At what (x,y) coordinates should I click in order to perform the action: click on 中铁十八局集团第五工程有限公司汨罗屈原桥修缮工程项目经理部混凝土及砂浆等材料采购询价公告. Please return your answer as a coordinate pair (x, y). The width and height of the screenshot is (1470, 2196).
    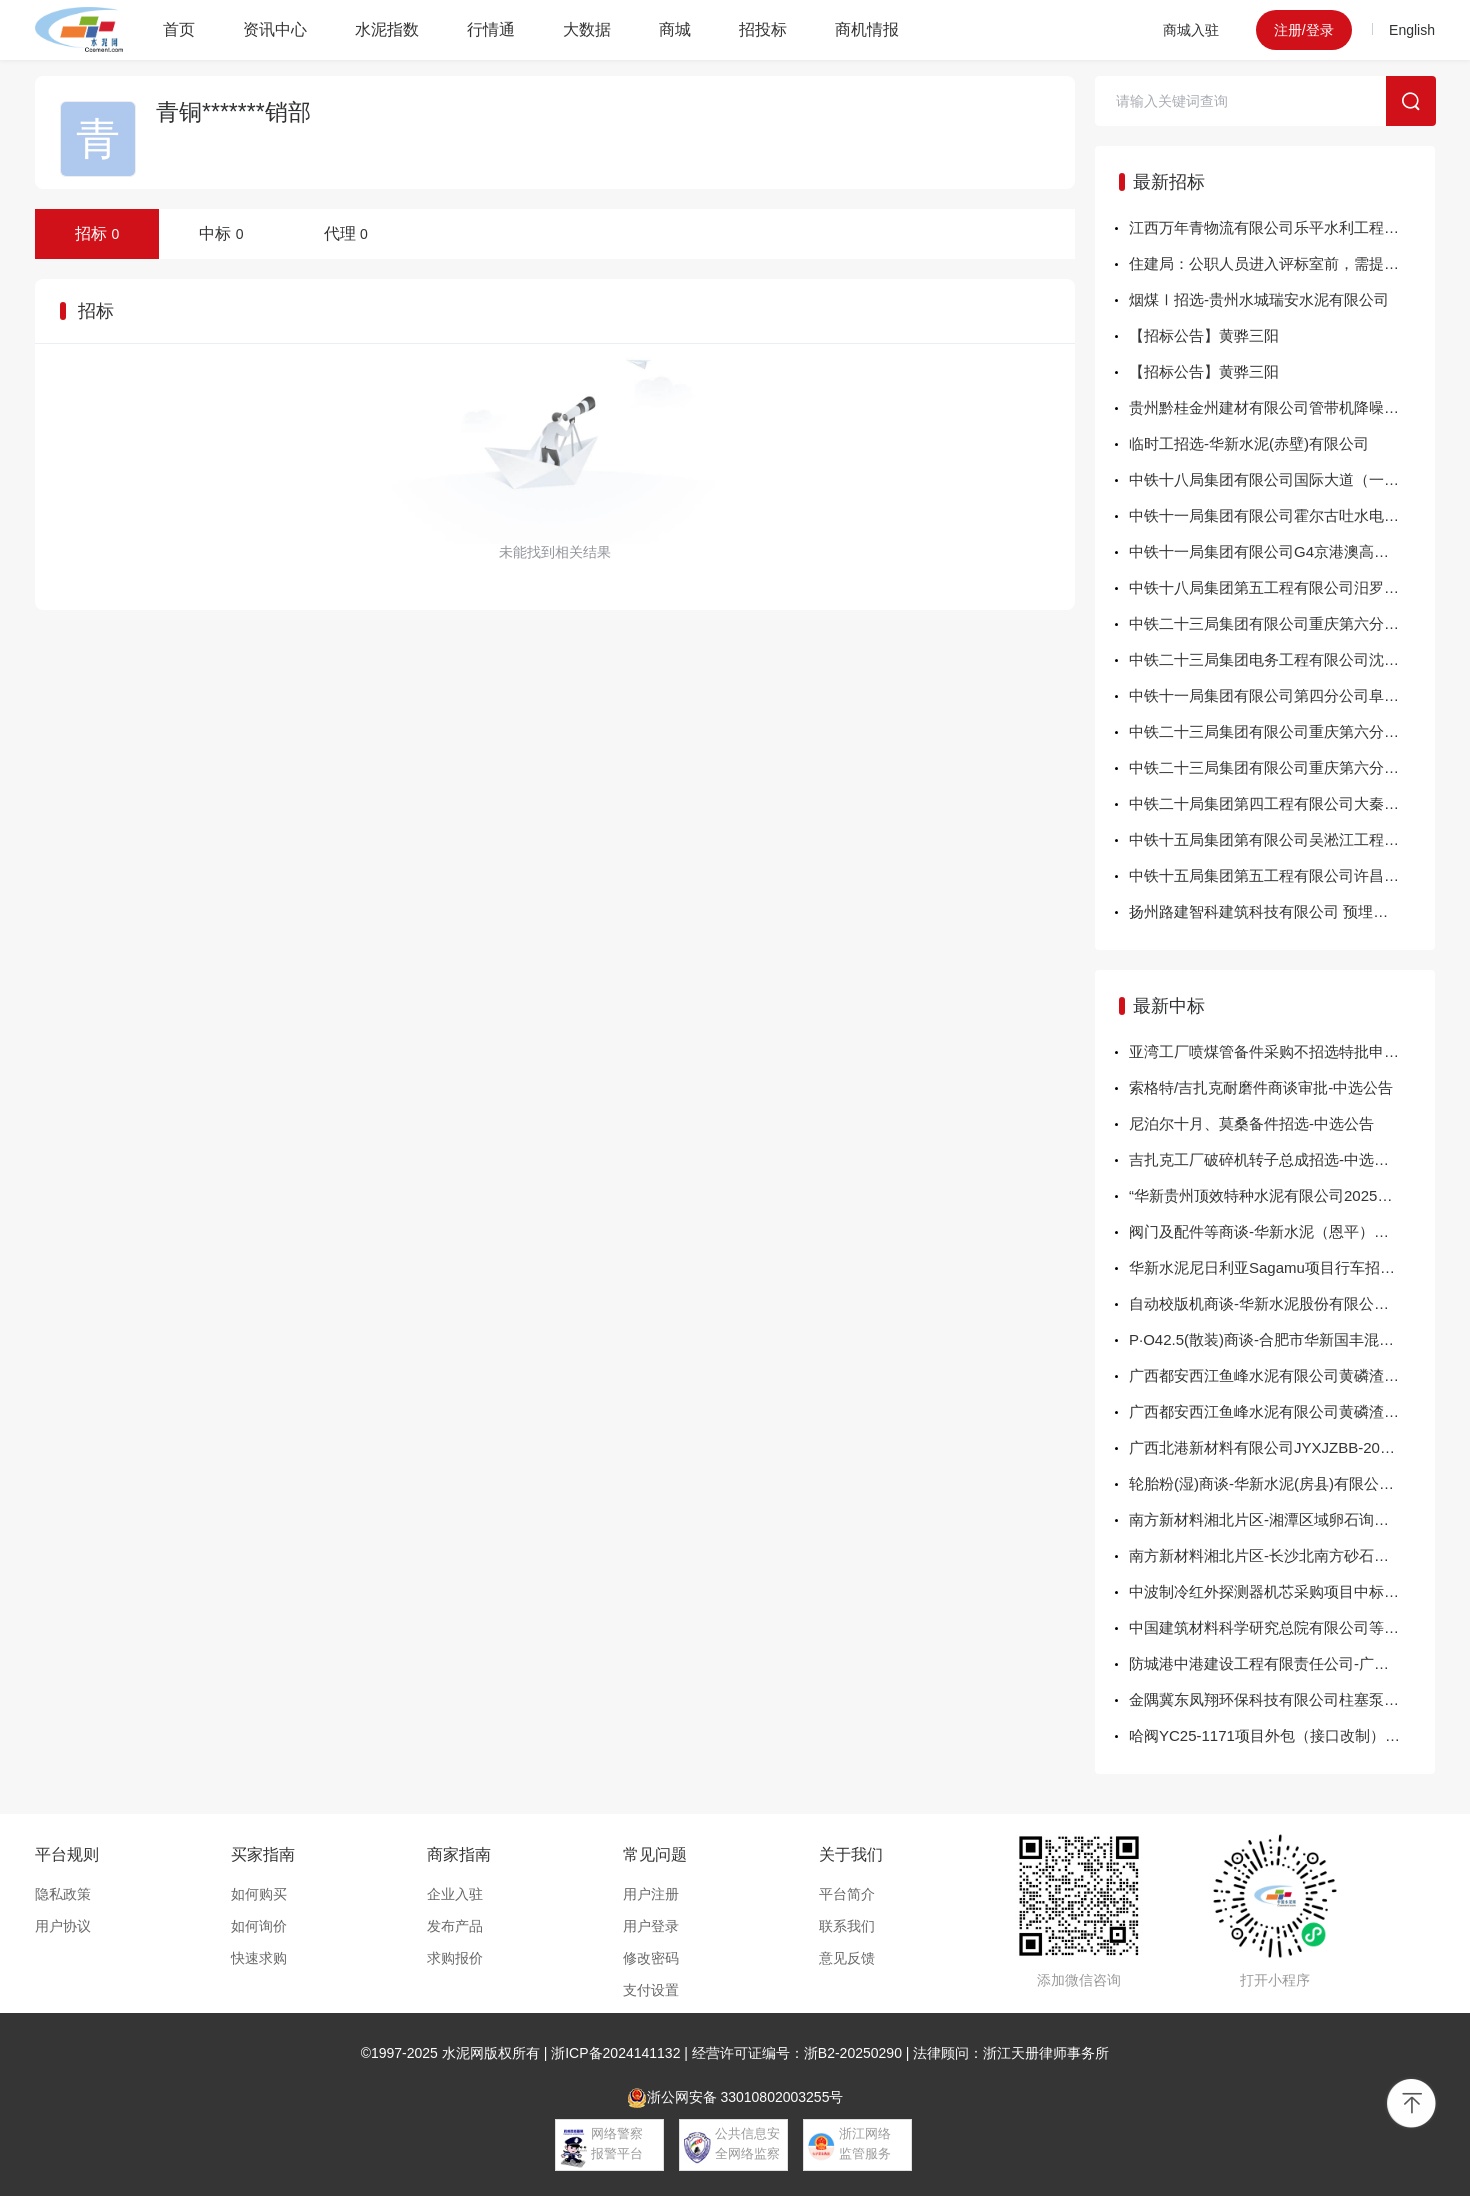
    Looking at the image, I should click on (1282, 587).